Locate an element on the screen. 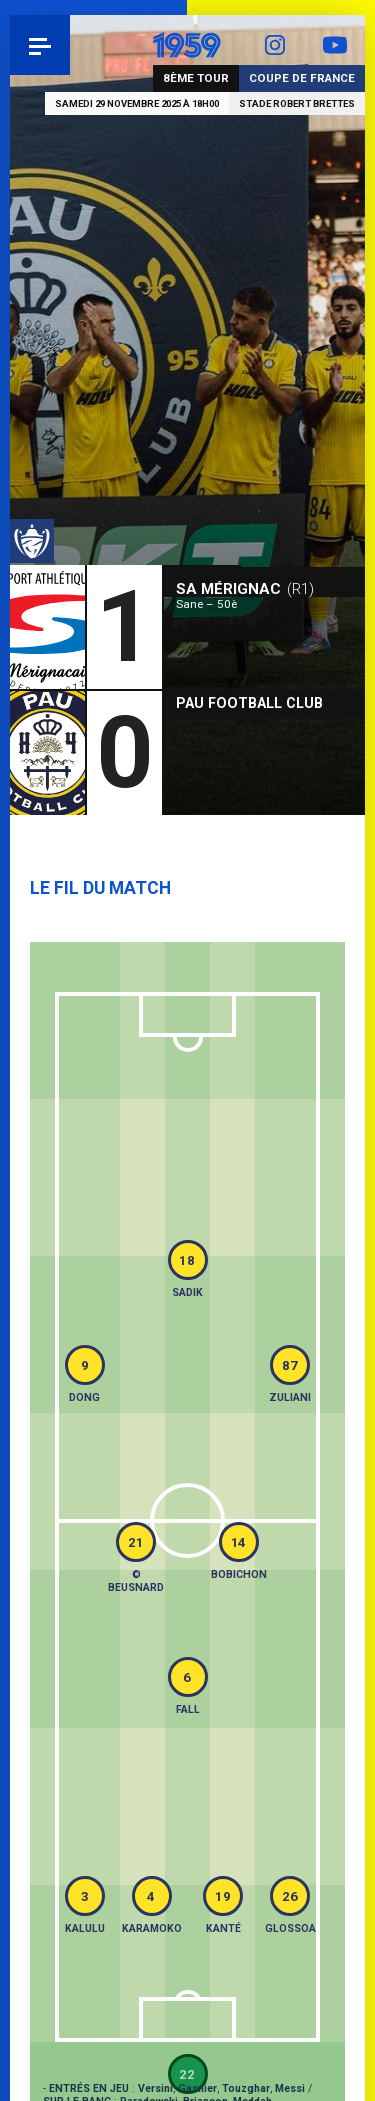  Touzghar is located at coordinates (246, 2088).